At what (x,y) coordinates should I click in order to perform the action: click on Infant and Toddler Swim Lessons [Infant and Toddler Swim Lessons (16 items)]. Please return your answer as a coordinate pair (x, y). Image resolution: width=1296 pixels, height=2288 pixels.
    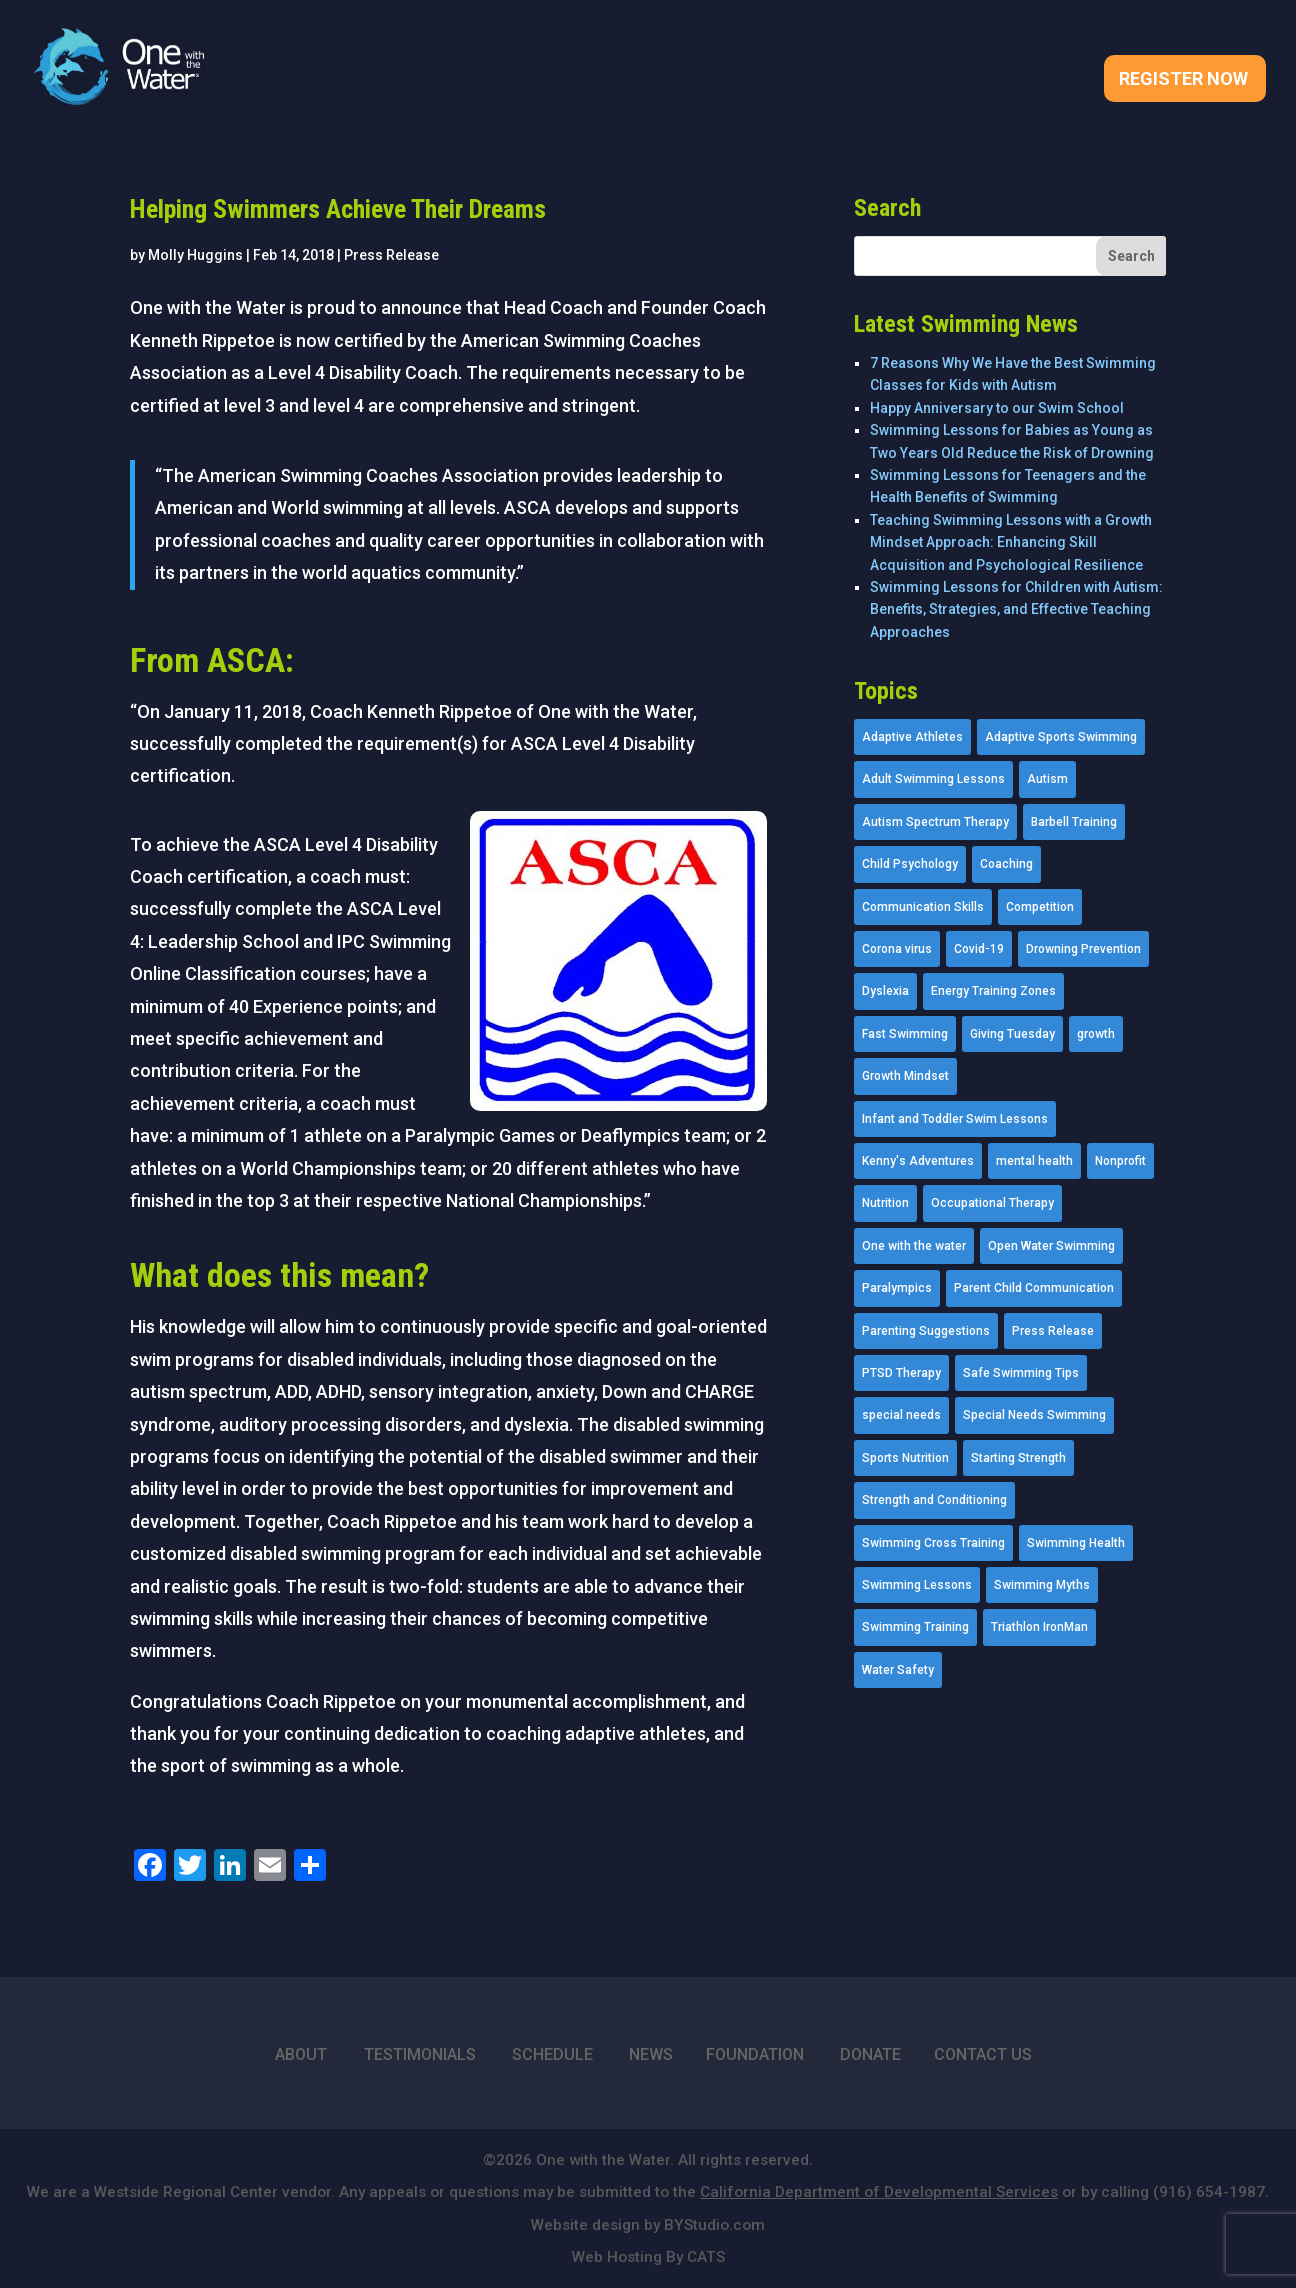
    Looking at the image, I should click on (955, 1119).